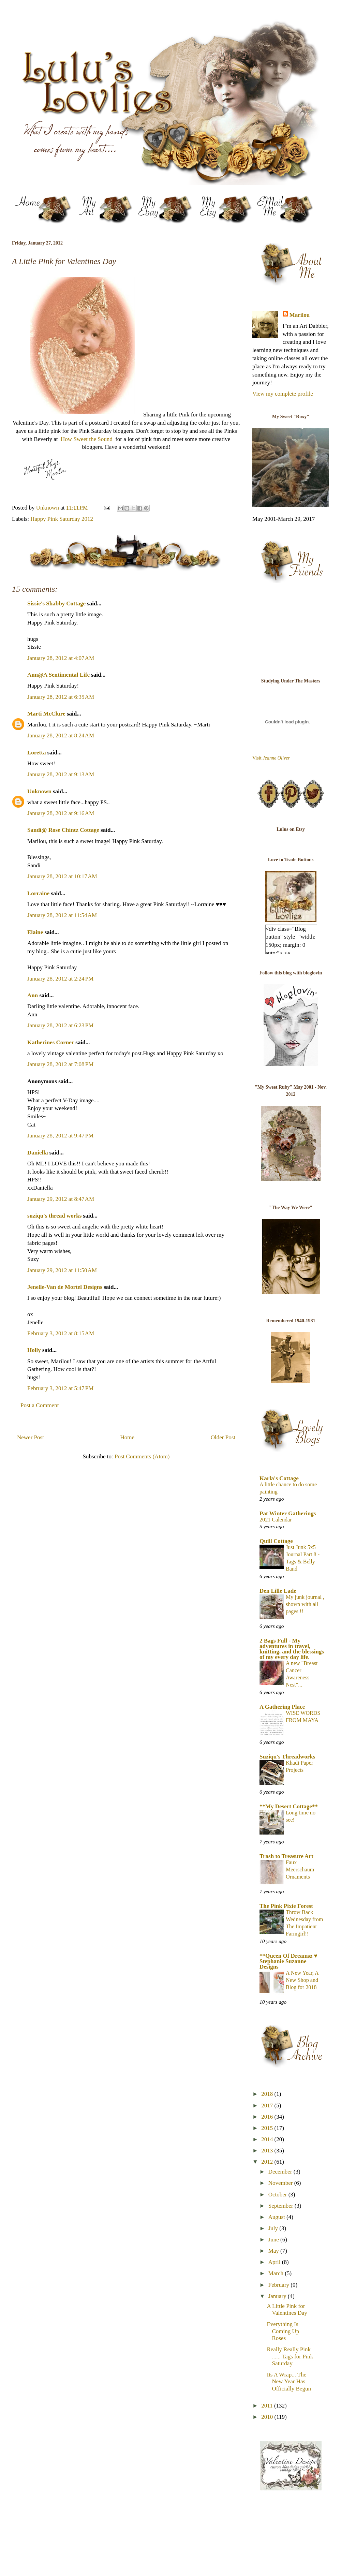 The image size is (341, 2576). I want to click on Everything Is Coming Up Roses, so click(283, 2331).